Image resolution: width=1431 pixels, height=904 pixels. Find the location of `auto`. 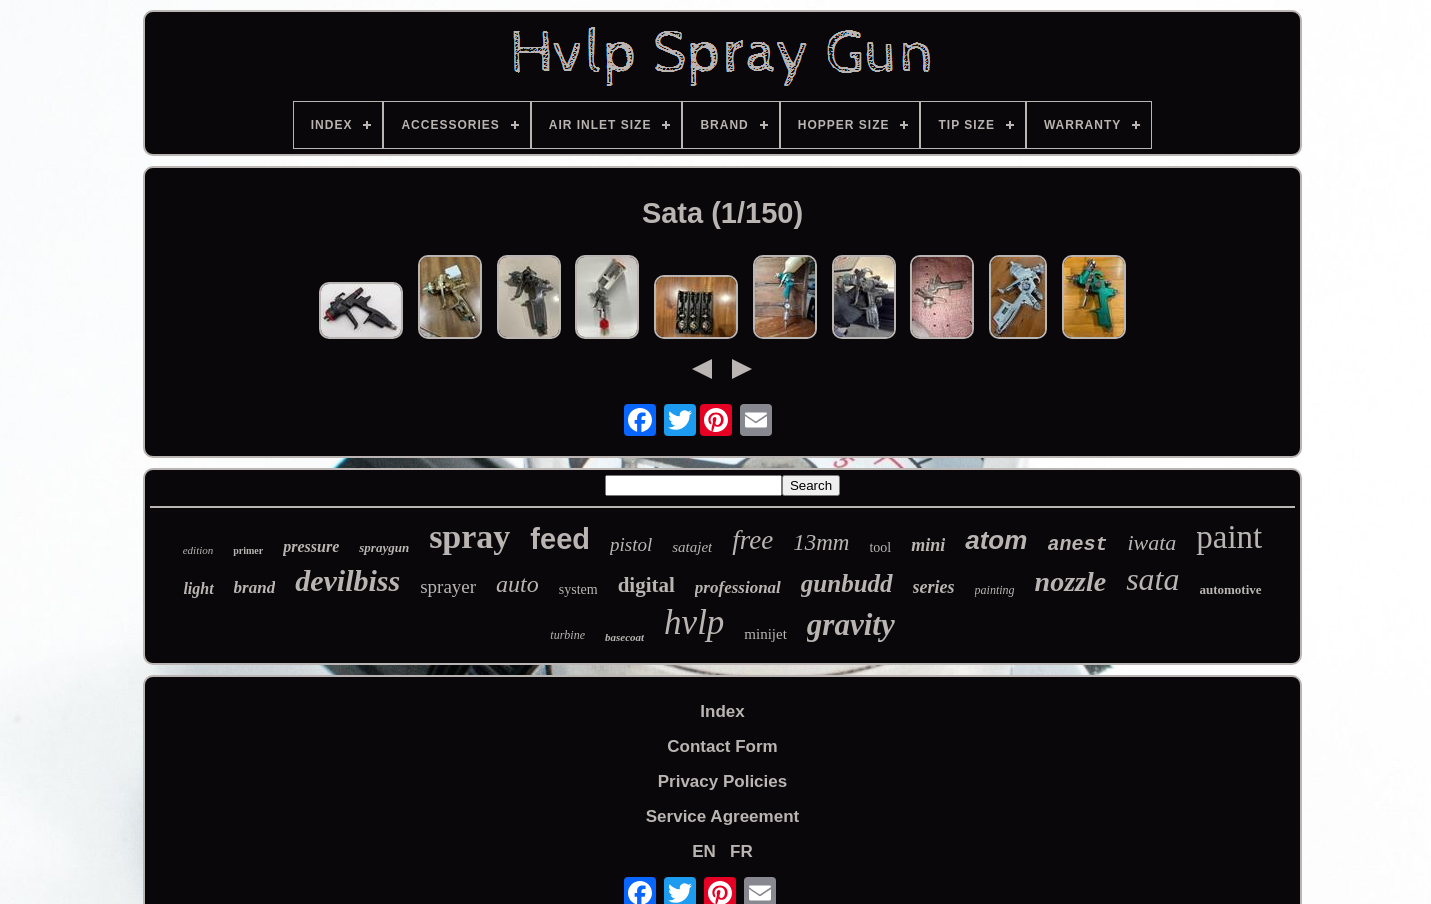

auto is located at coordinates (517, 584).